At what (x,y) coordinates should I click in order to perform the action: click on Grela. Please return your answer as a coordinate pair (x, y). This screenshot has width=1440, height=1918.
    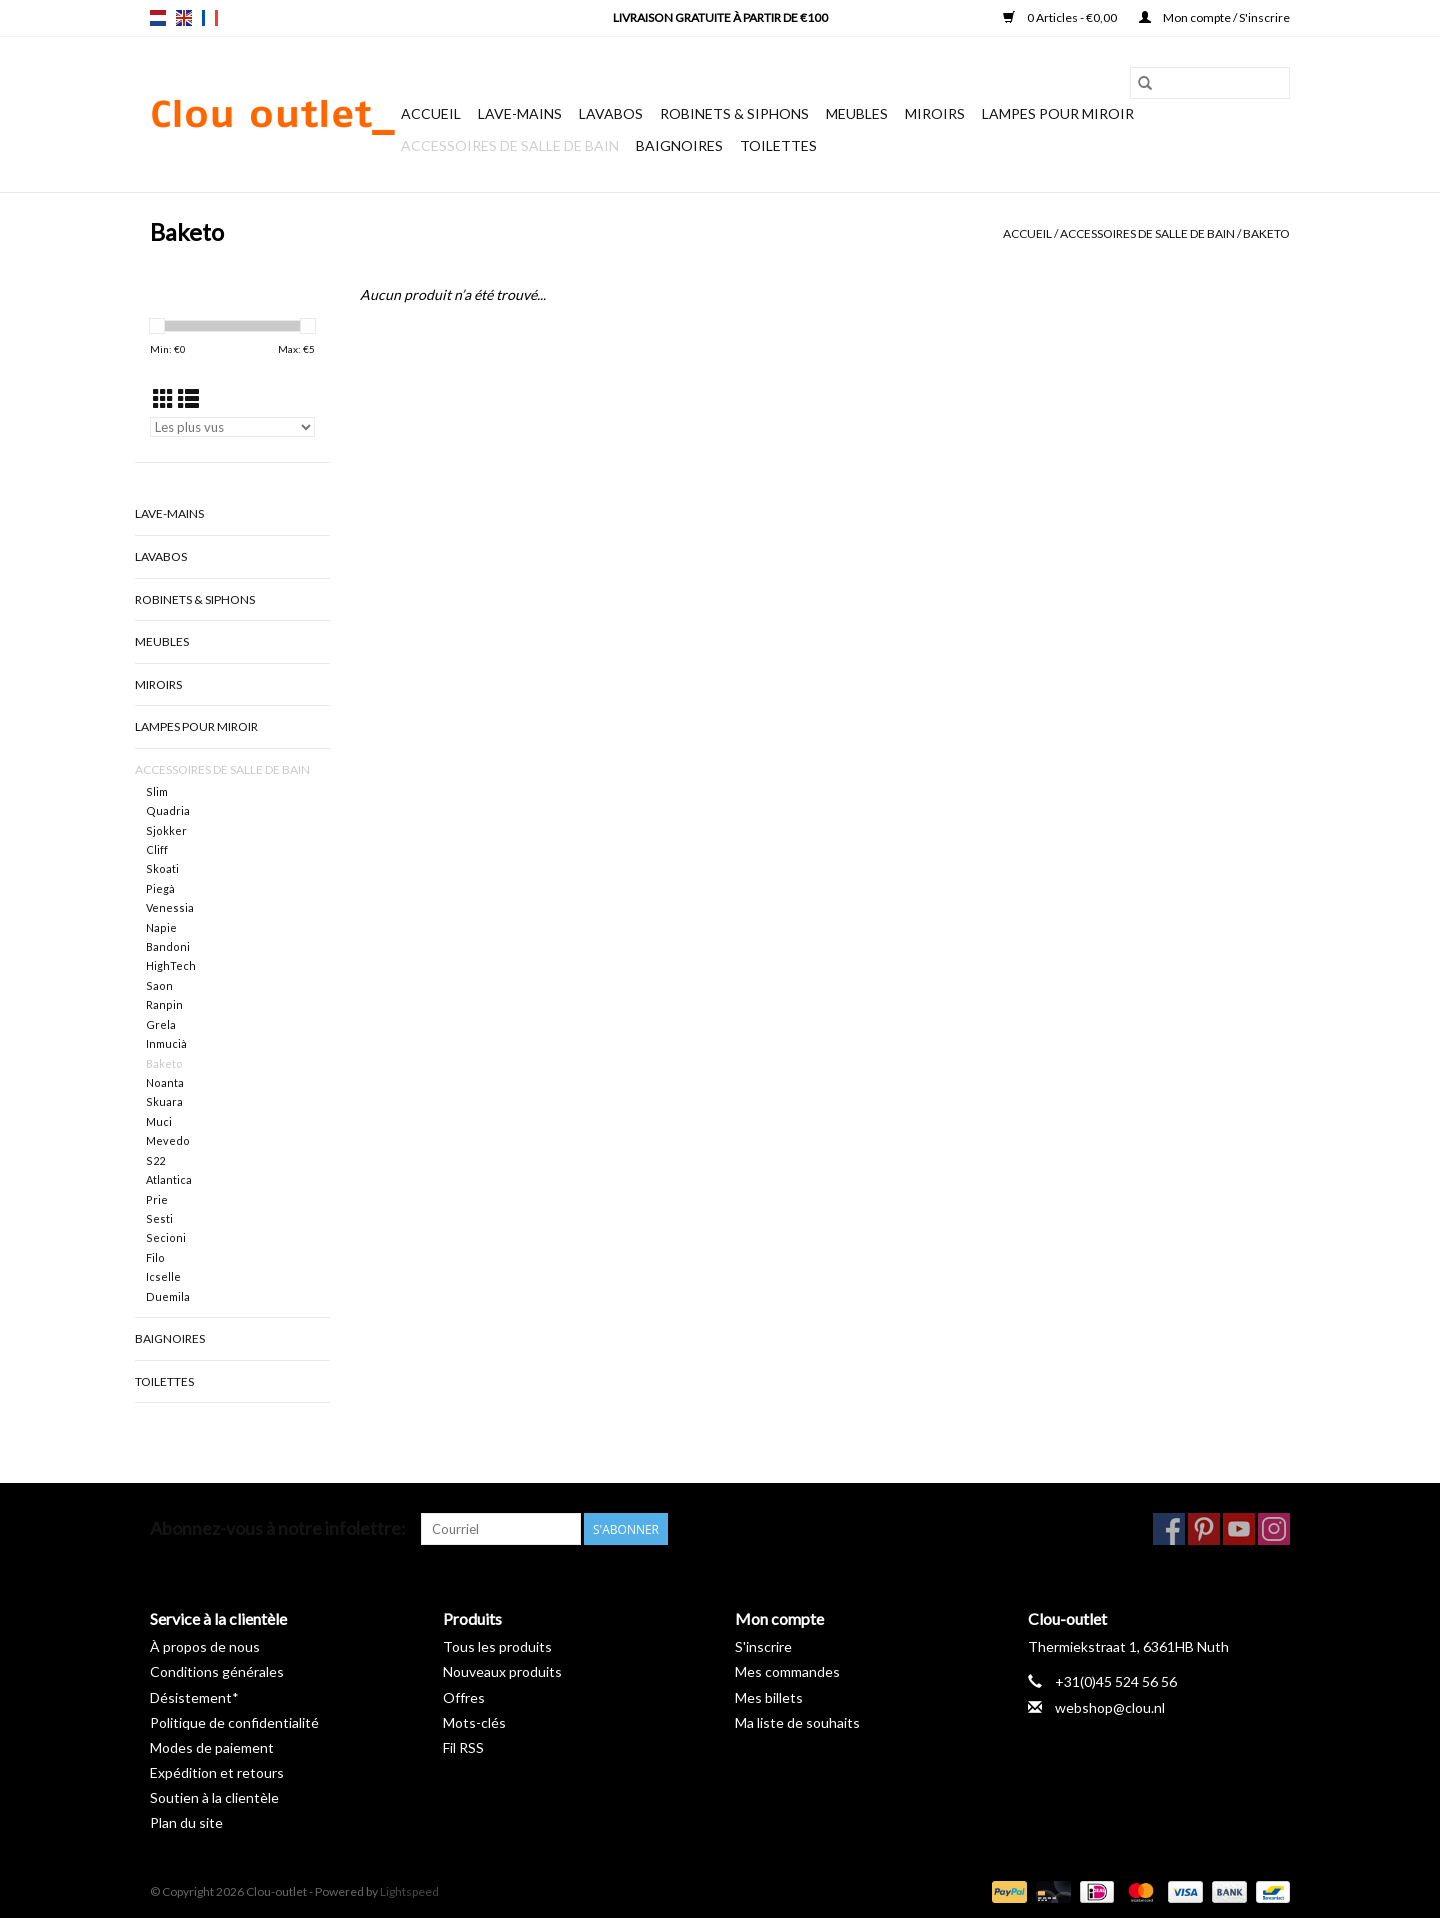
    Looking at the image, I should click on (161, 1024).